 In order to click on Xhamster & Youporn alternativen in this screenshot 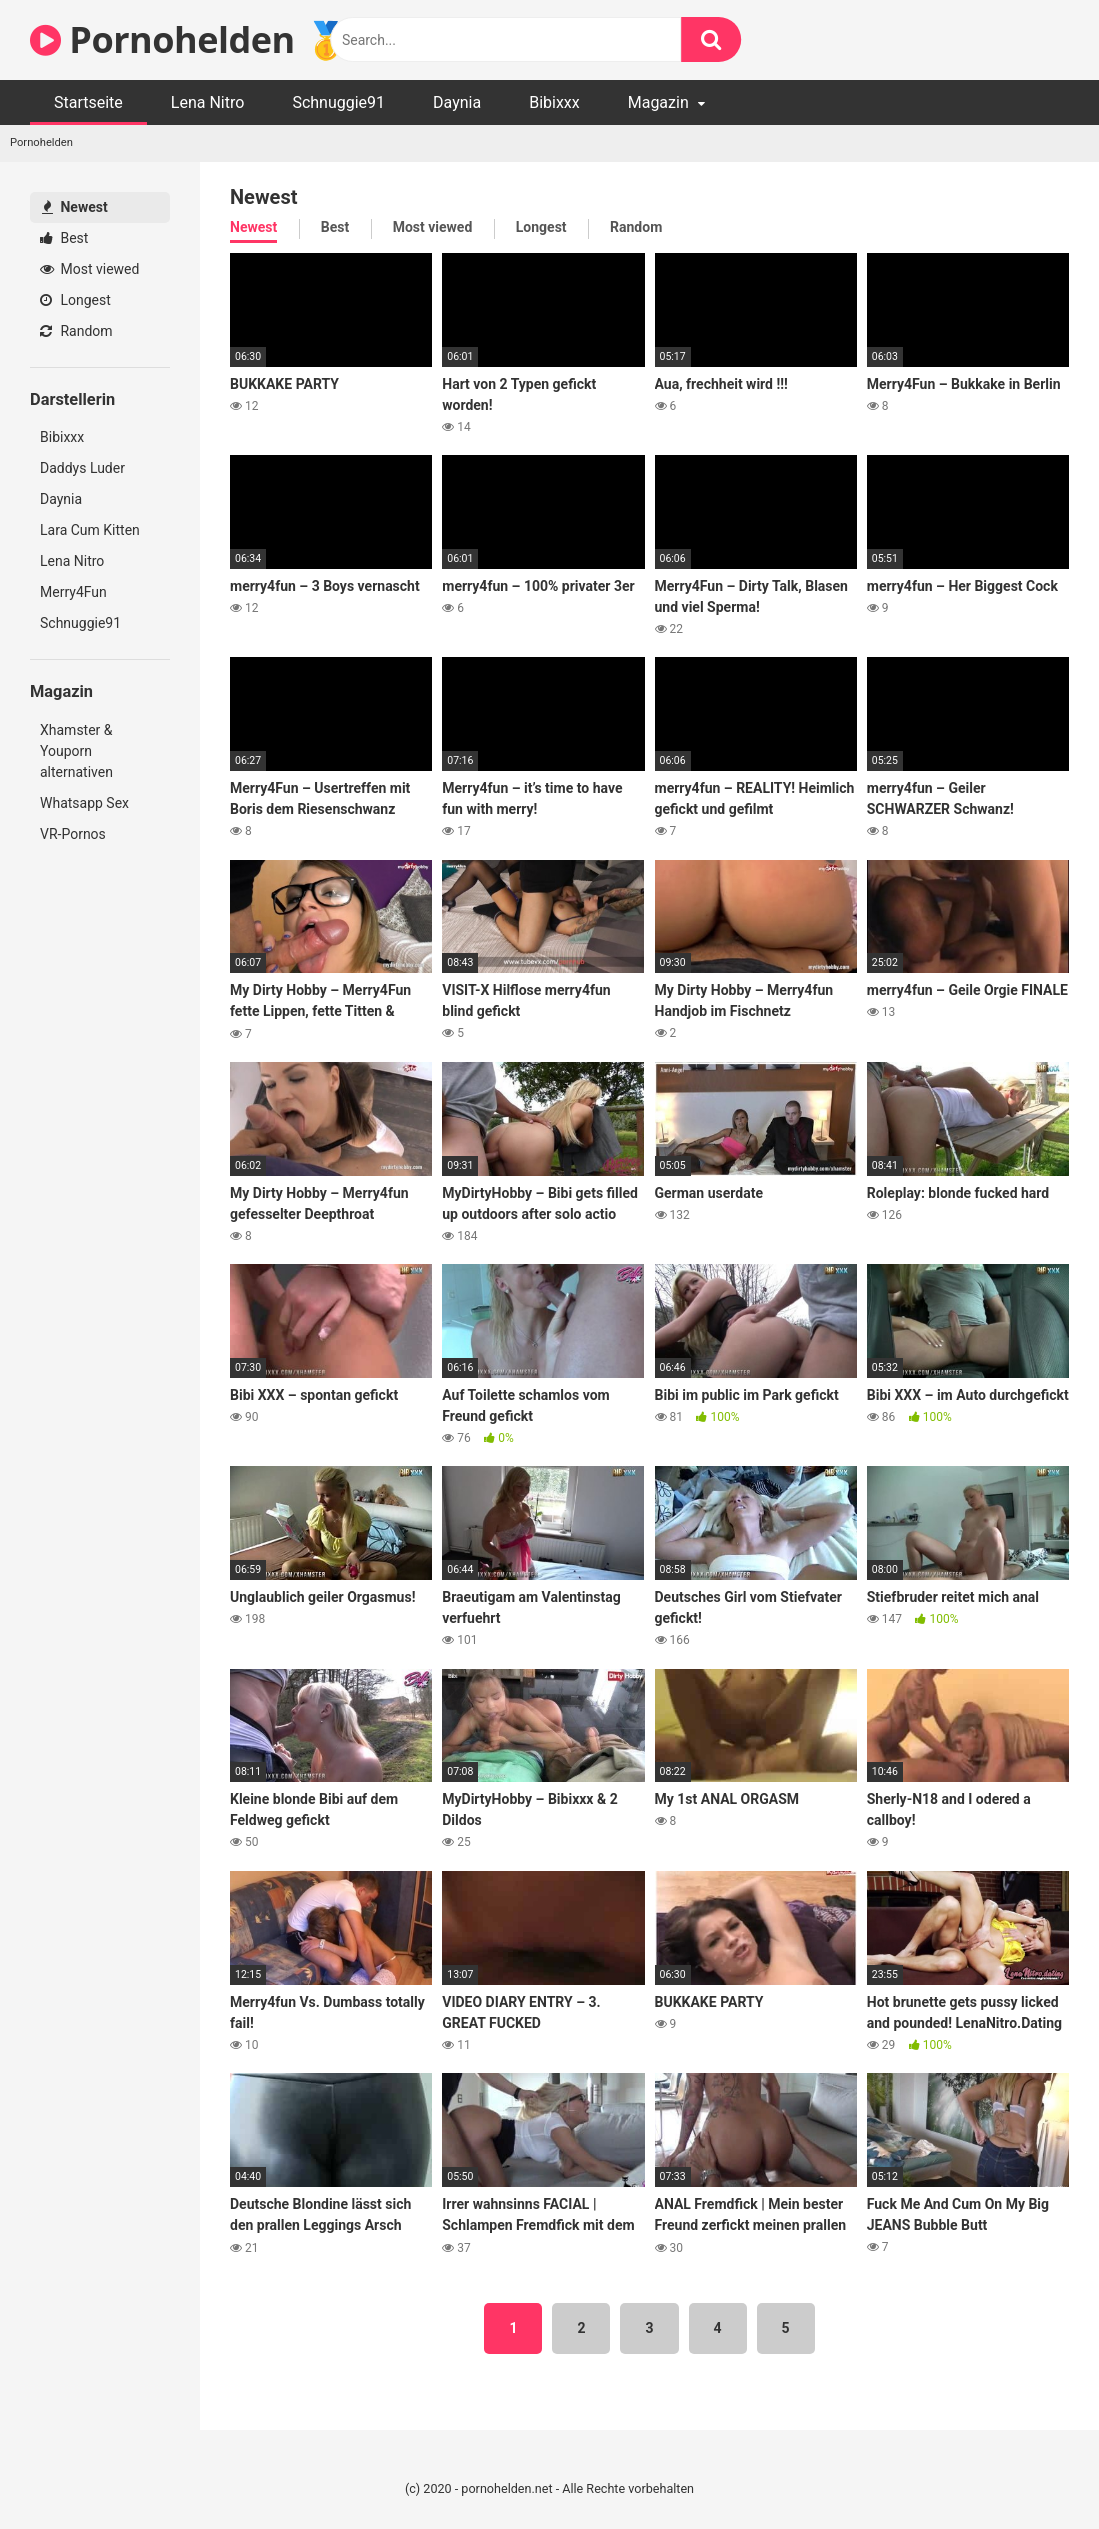, I will do `click(76, 751)`.